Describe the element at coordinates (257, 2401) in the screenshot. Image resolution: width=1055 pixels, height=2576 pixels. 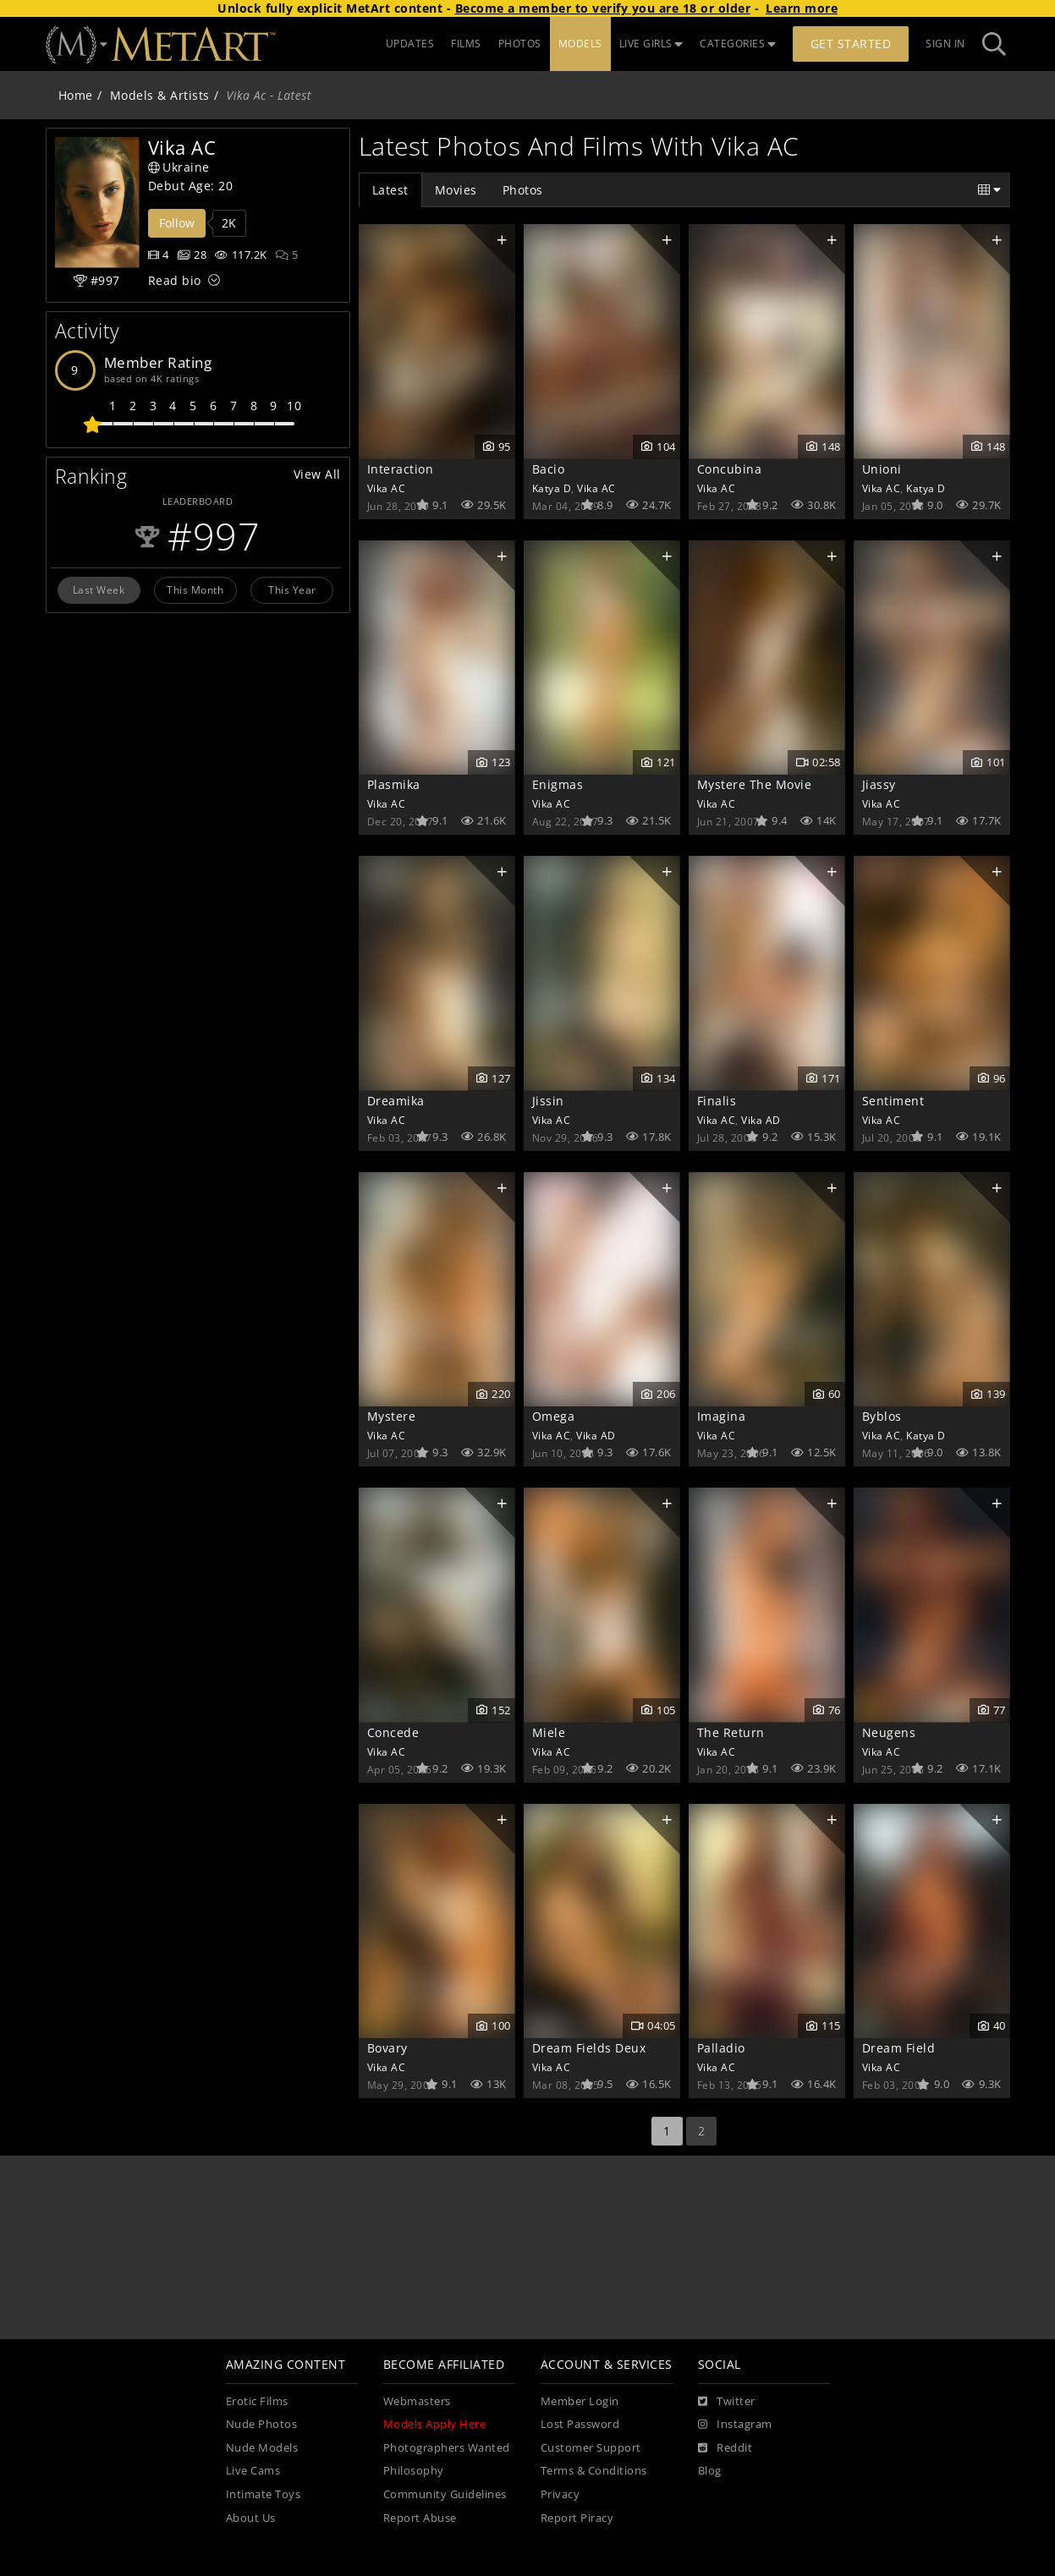
I see `Erotic Films` at that location.